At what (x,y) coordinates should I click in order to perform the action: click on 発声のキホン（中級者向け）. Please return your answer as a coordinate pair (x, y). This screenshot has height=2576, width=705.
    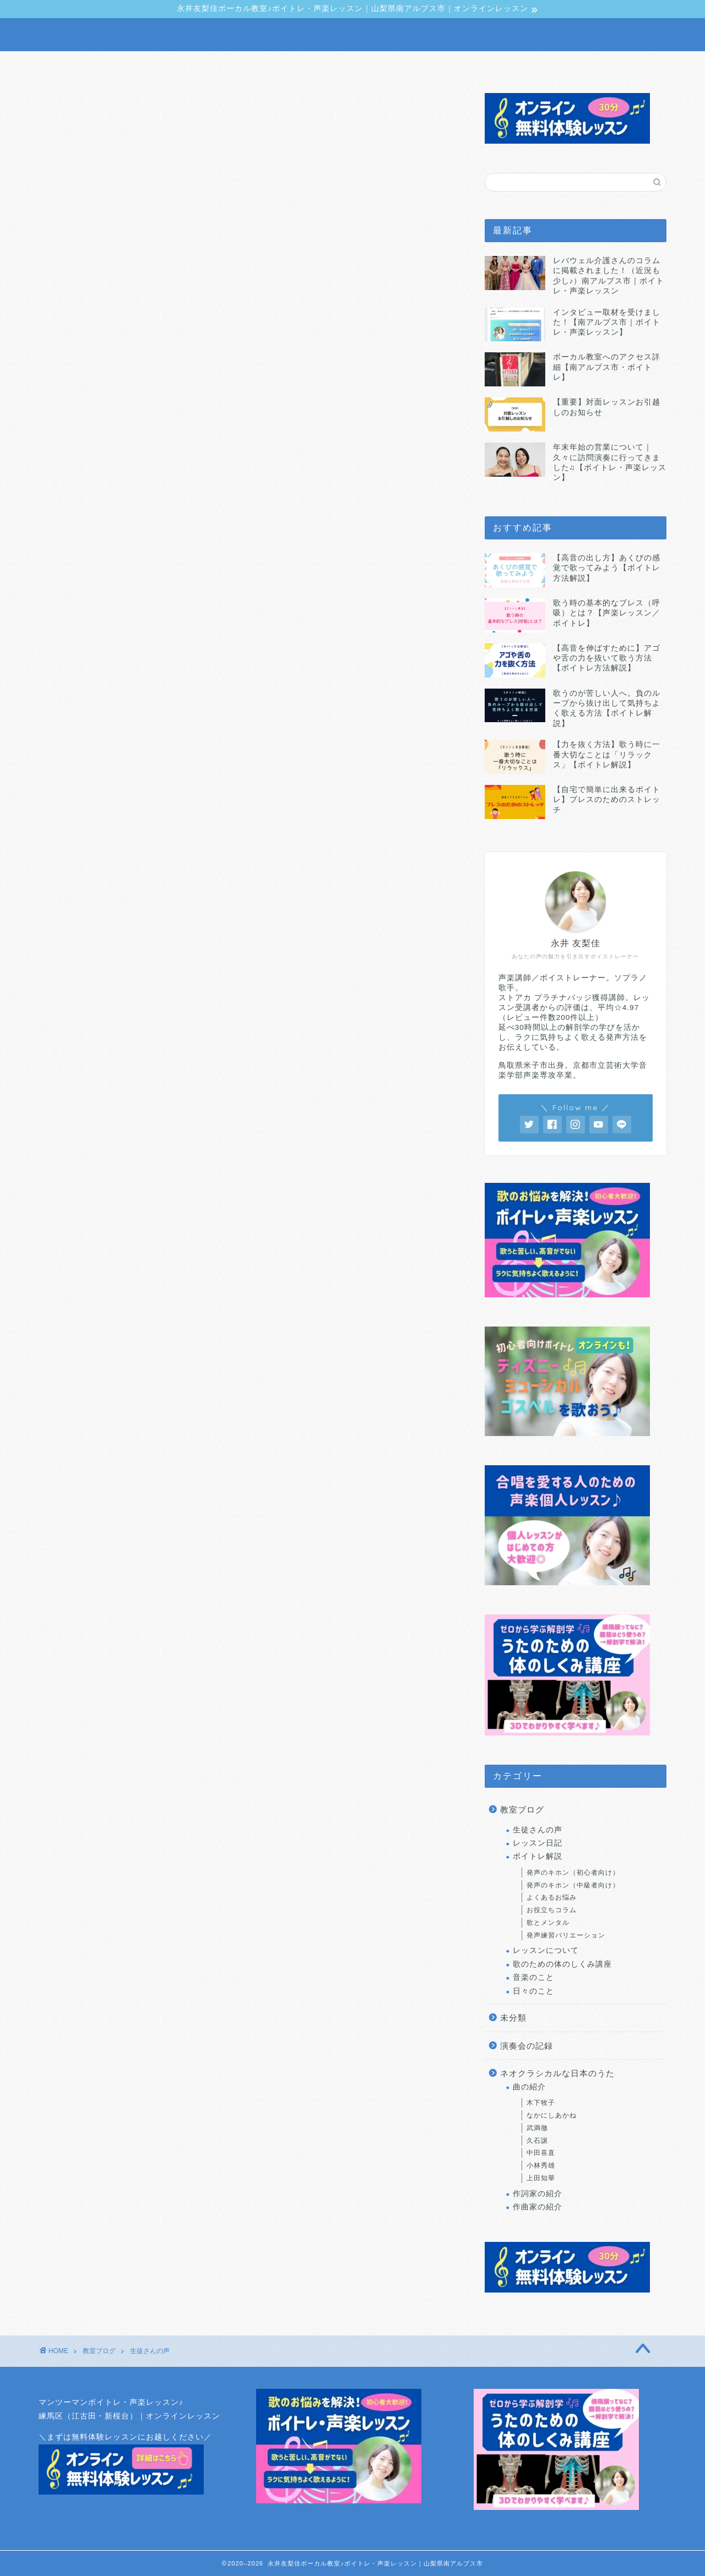
    Looking at the image, I should click on (573, 1885).